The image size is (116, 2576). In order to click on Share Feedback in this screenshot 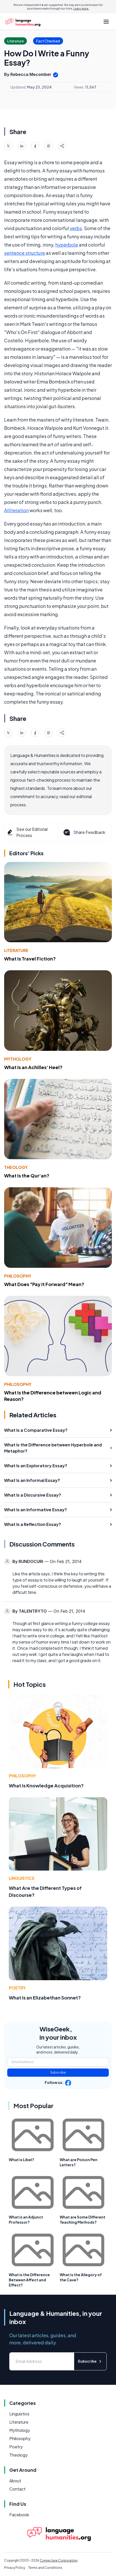, I will do `click(84, 832)`.